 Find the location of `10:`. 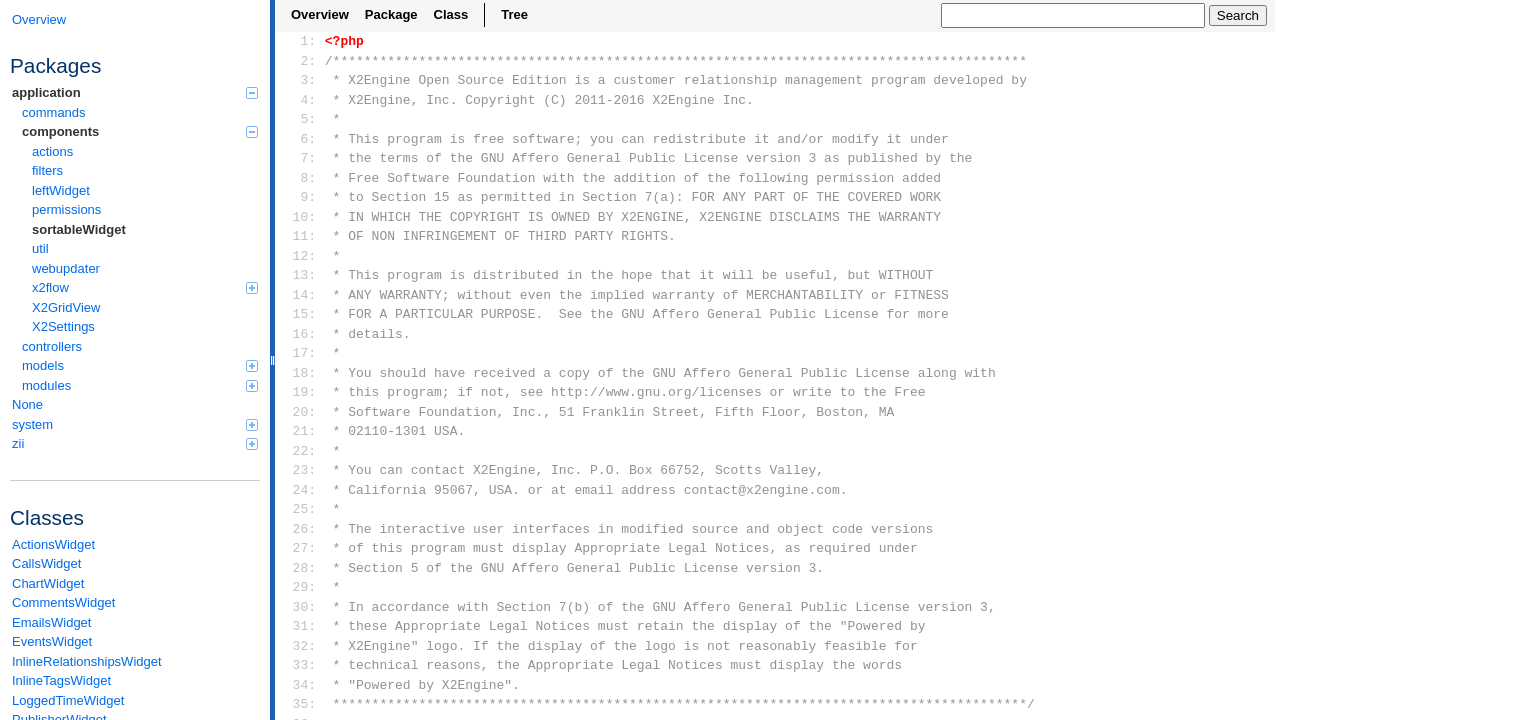

10: is located at coordinates (300, 217).